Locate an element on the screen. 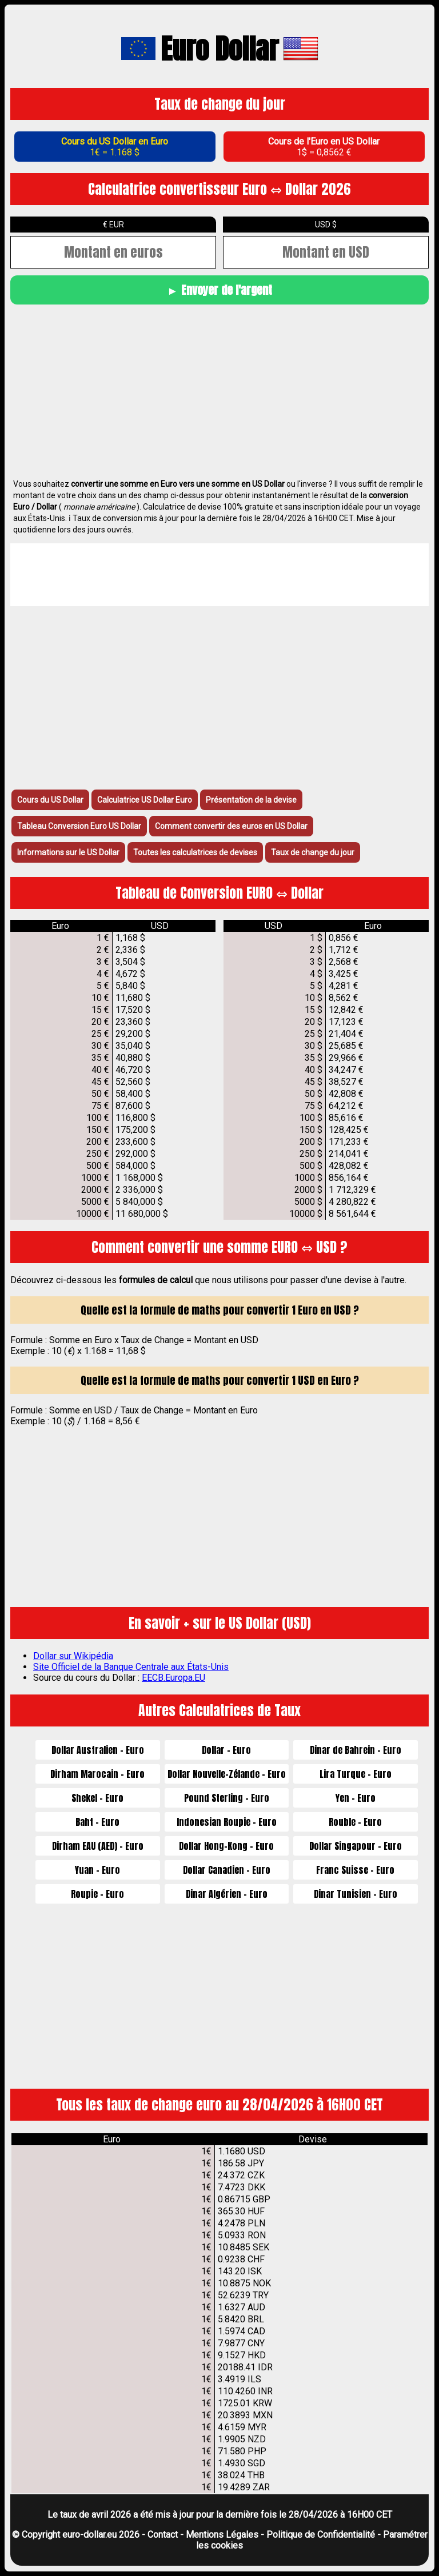 The image size is (439, 2576). Calculatrice US Dollar Euro is located at coordinates (144, 799).